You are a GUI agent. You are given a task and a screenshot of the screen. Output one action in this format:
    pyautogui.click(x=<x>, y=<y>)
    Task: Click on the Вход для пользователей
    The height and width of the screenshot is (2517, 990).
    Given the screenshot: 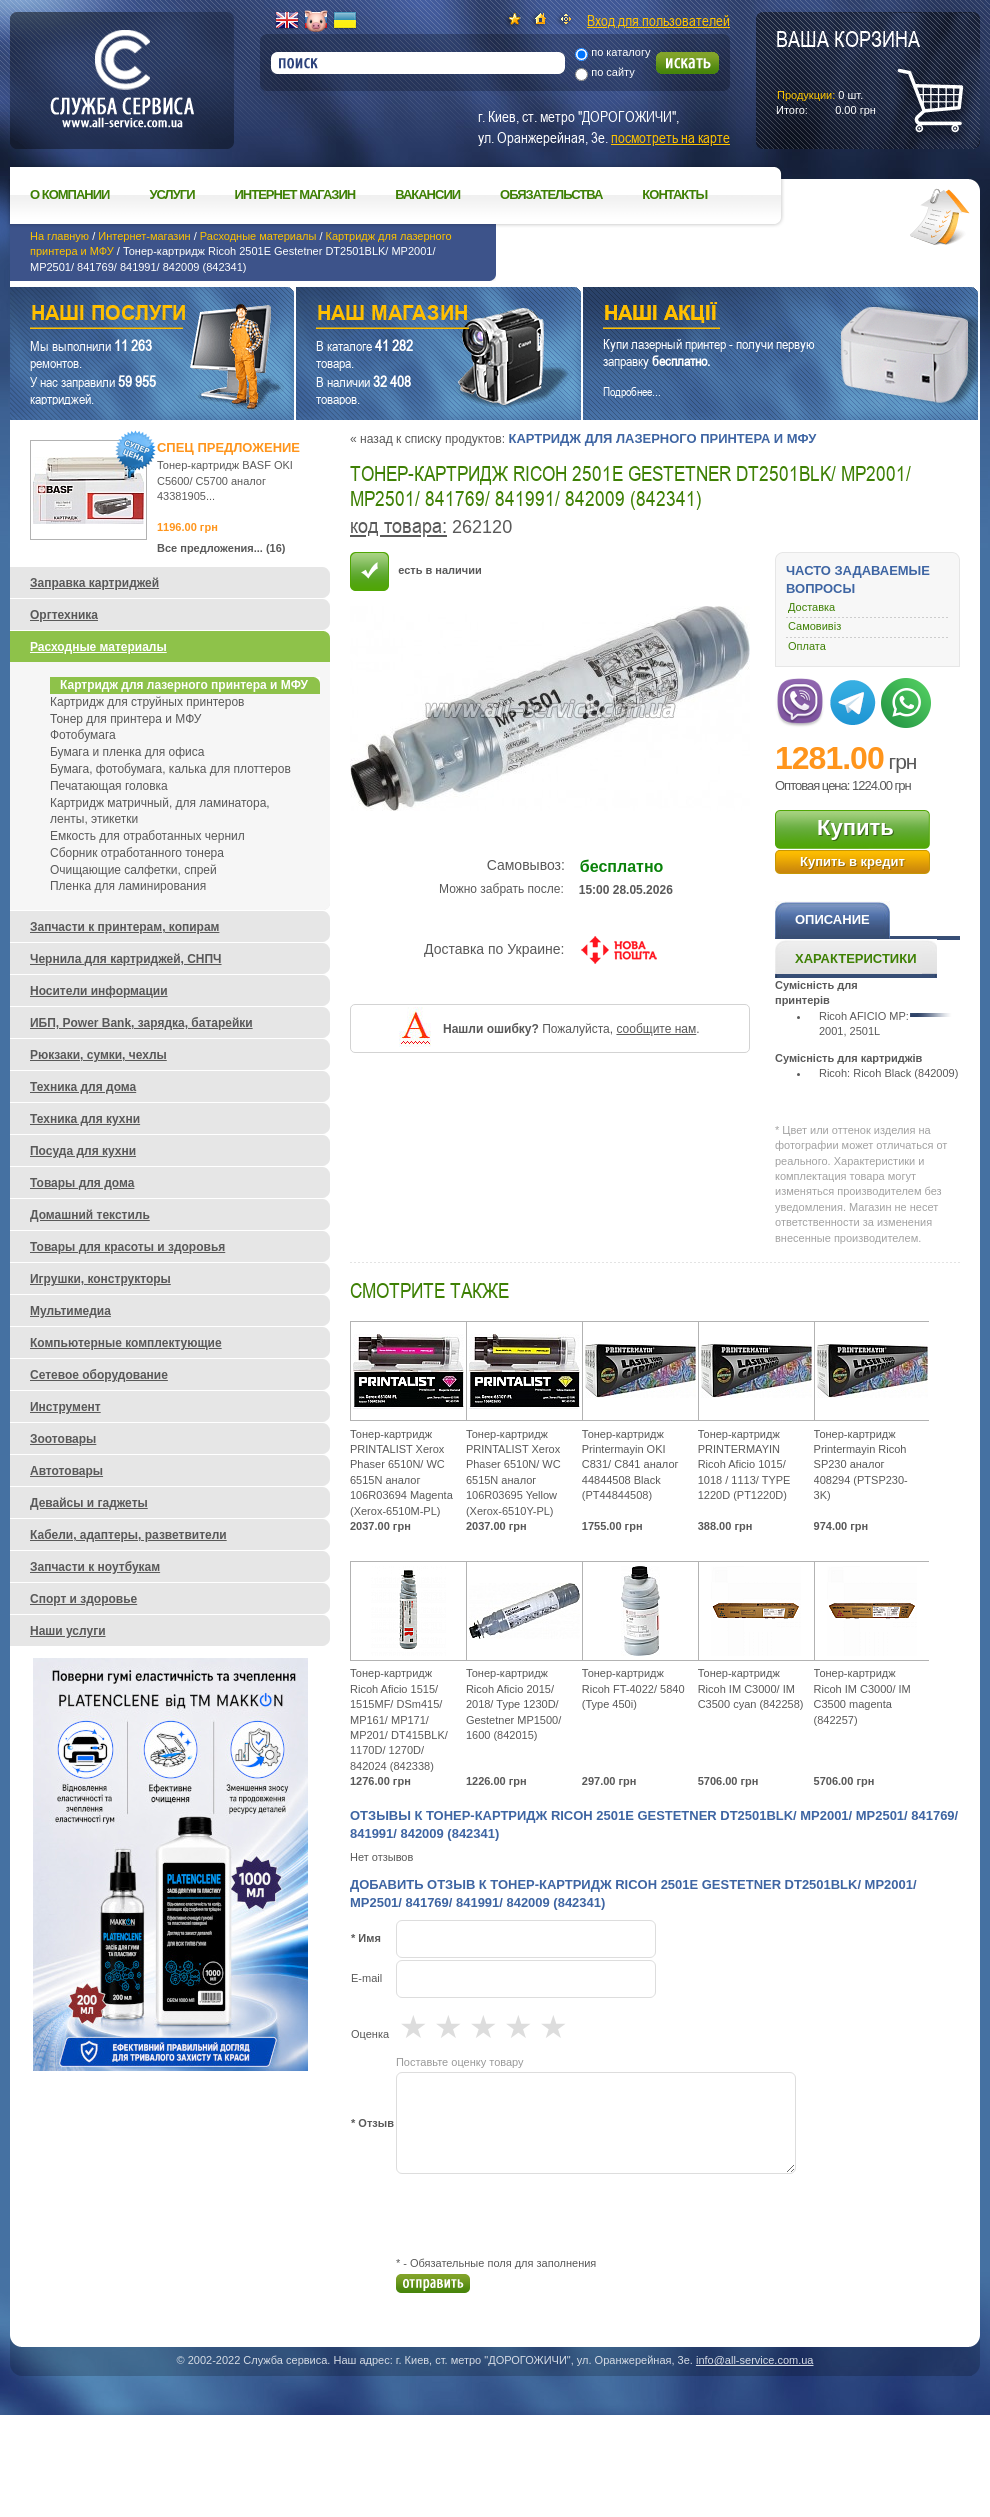 What is the action you would take?
    pyautogui.click(x=658, y=20)
    